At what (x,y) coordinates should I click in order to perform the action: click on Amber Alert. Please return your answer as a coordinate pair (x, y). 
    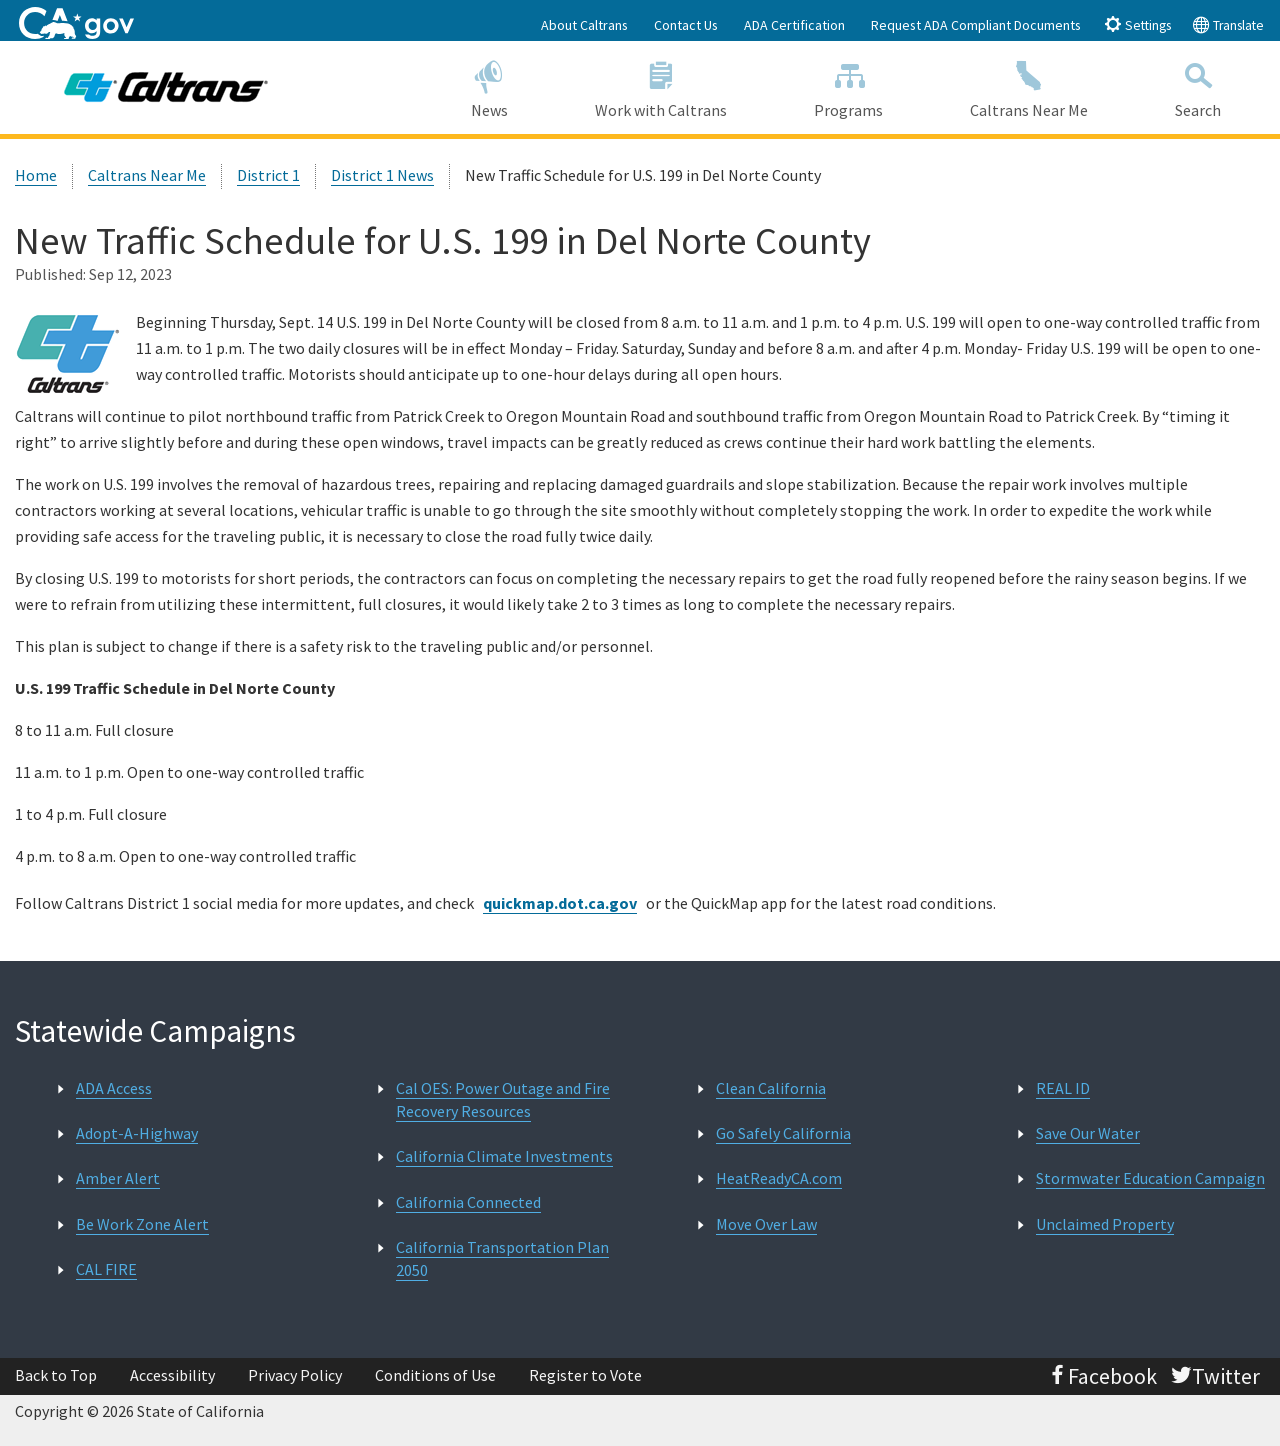
    Looking at the image, I should click on (118, 1178).